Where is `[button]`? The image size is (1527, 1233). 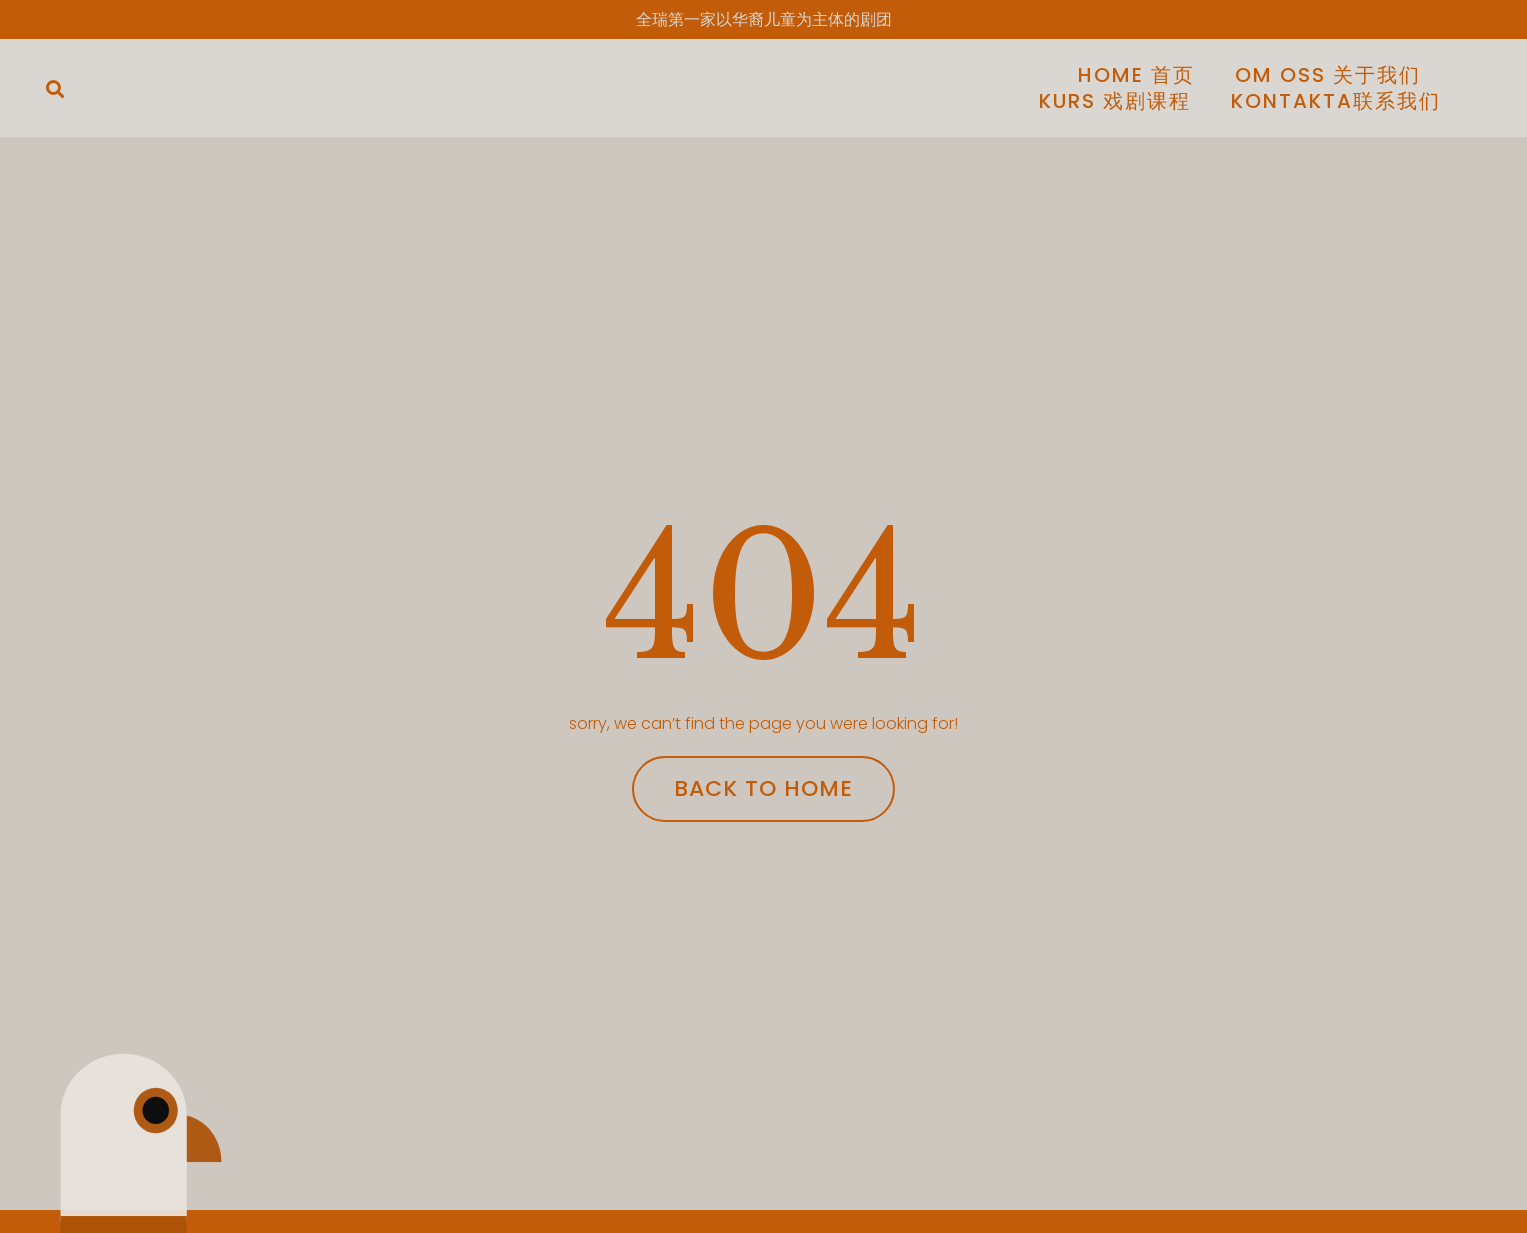
[button] is located at coordinates (55, 89).